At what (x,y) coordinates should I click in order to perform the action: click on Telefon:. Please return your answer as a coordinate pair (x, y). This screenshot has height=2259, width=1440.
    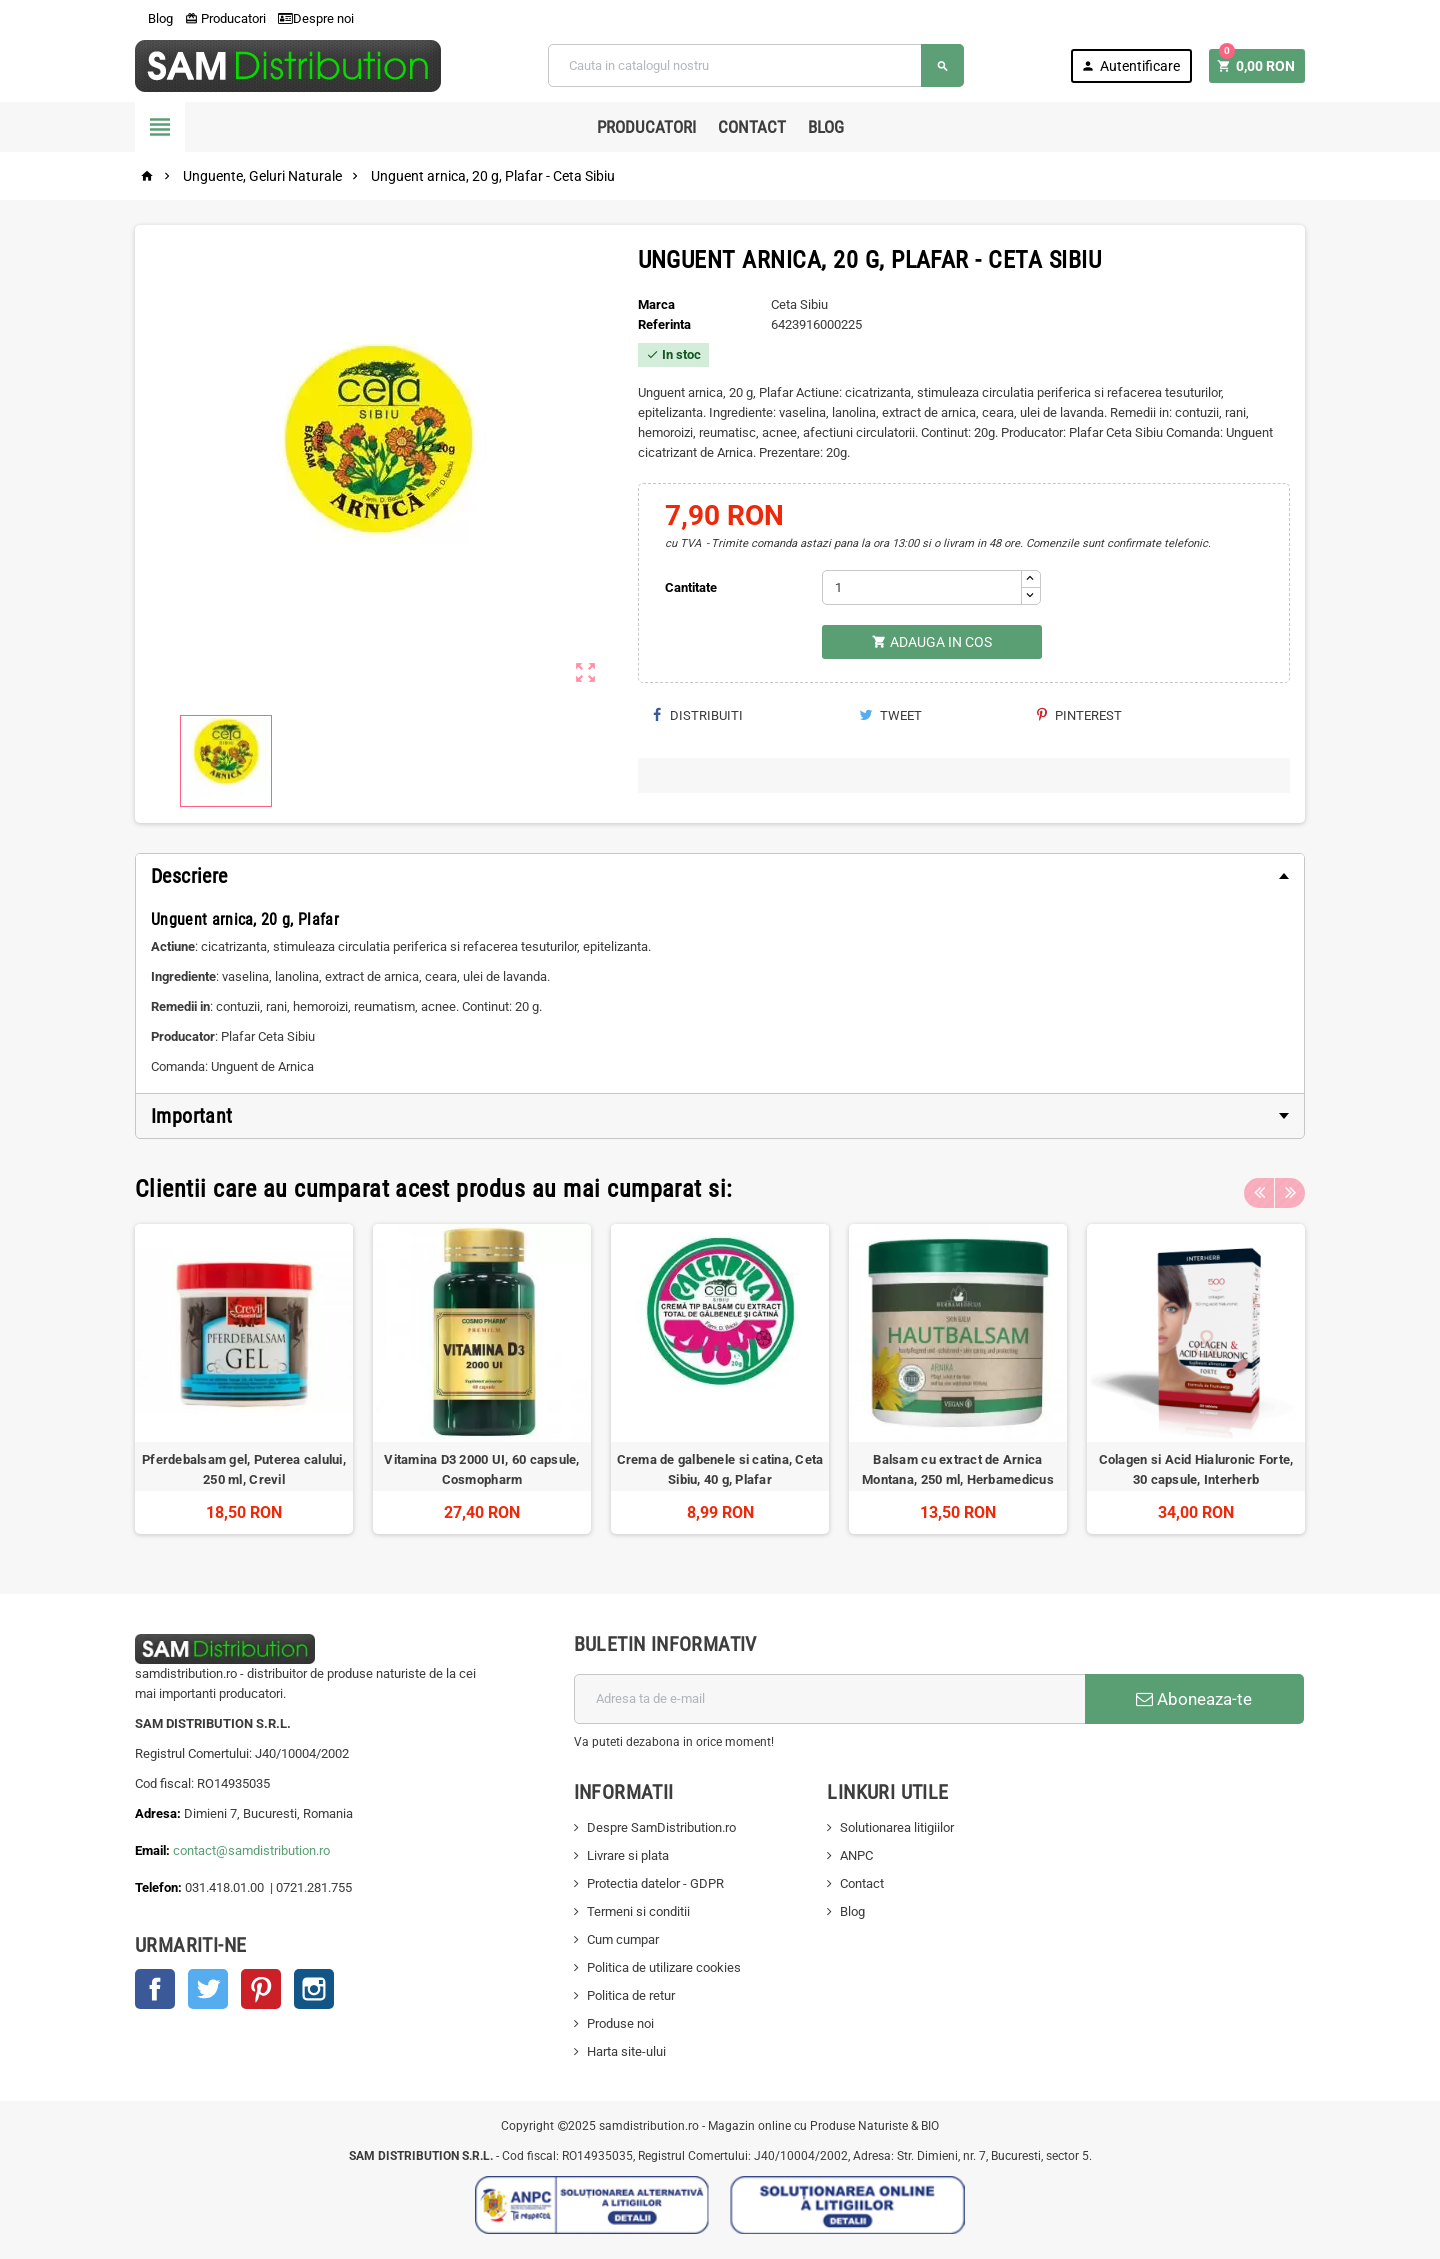
    Looking at the image, I should click on (158, 1887).